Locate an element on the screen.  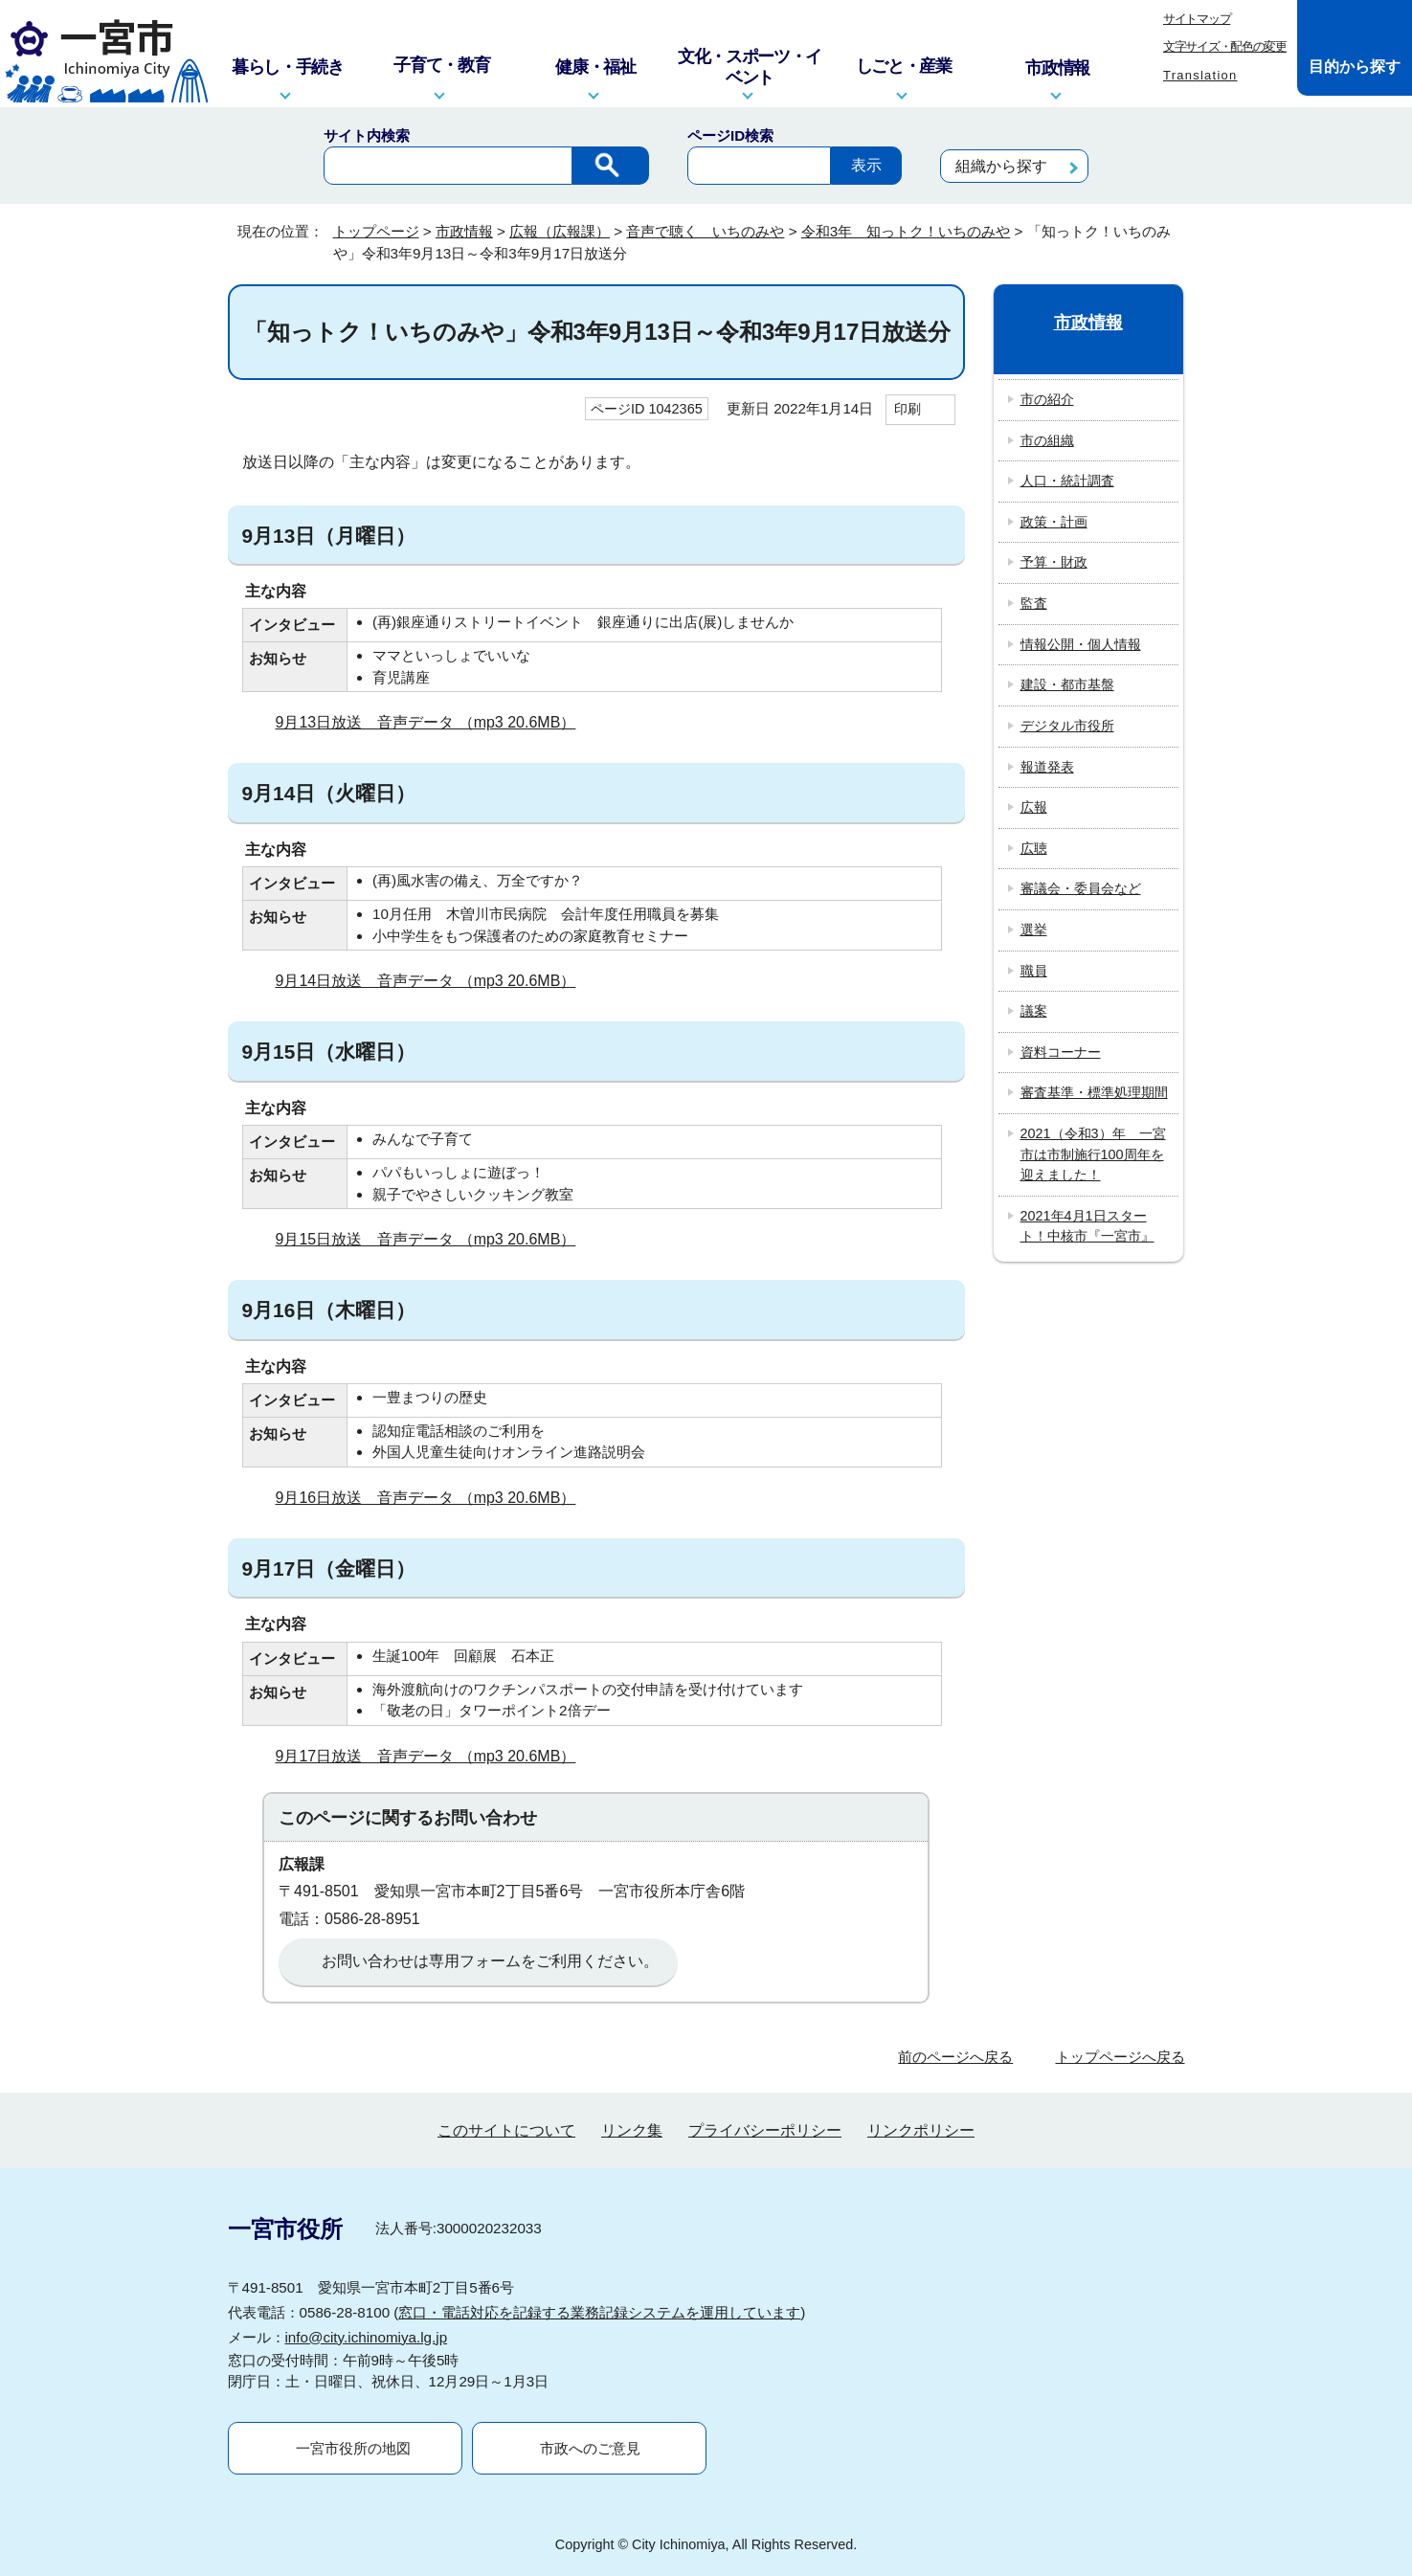
2021年4月1日スタート！中核市『一宮市』 is located at coordinates (1087, 1226).